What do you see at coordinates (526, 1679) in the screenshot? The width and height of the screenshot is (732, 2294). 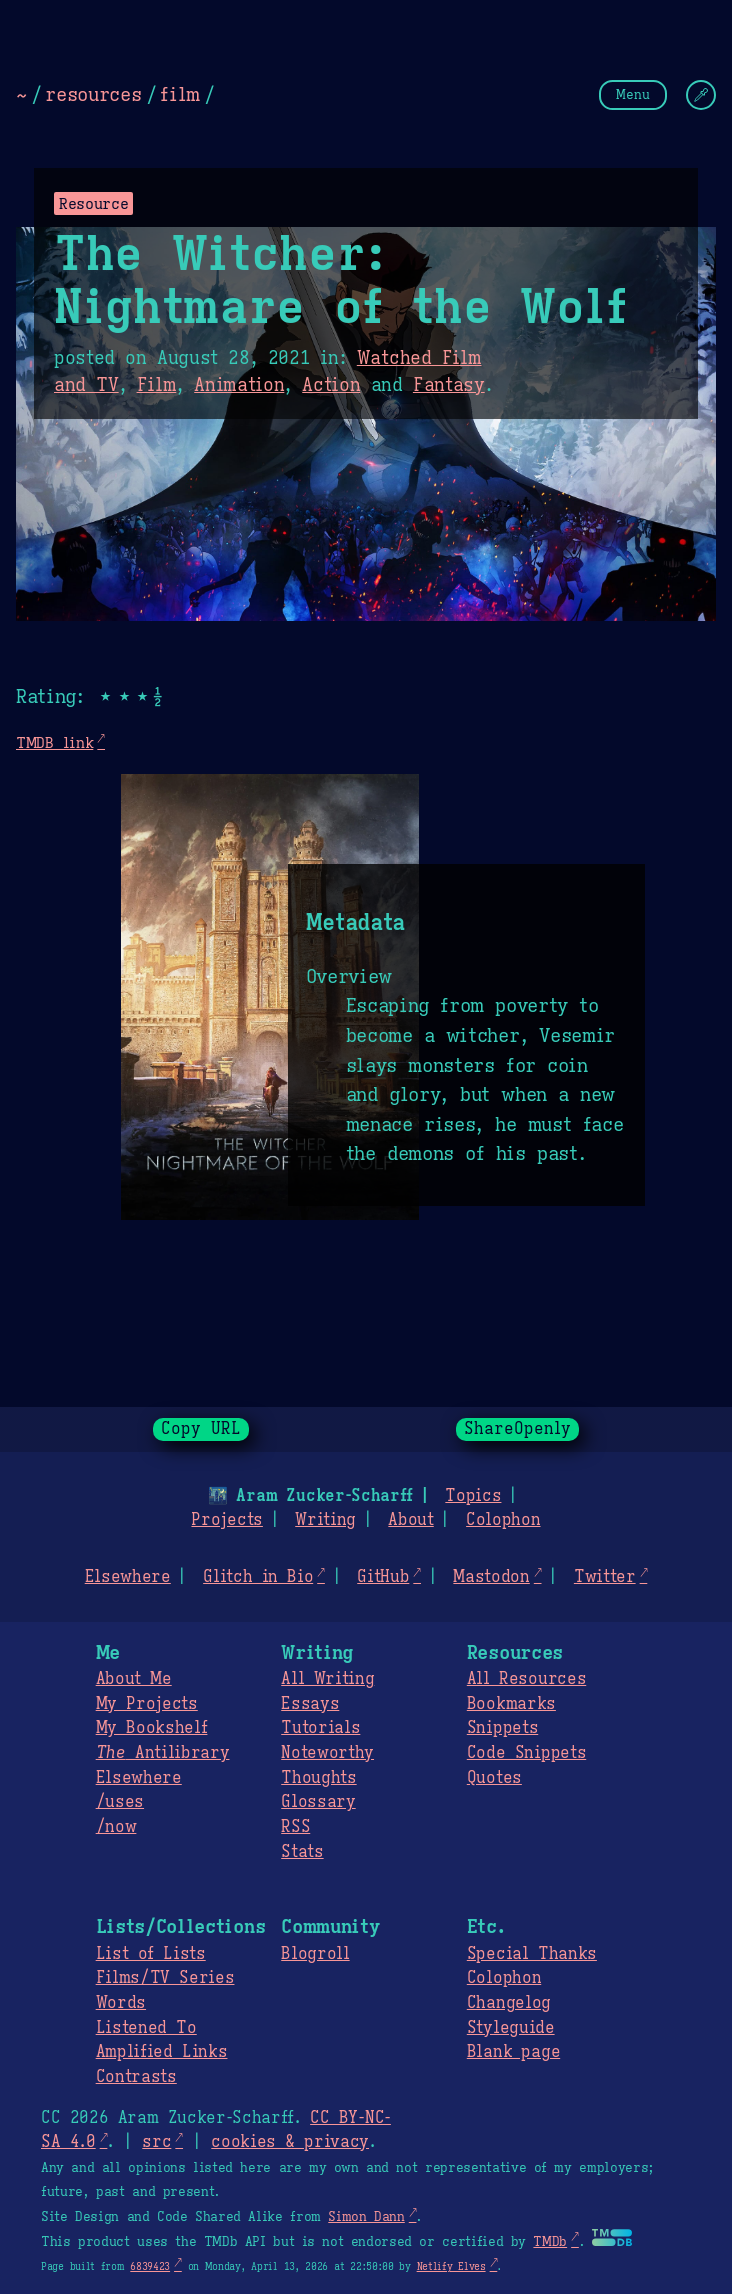 I see `All Resources` at bounding box center [526, 1679].